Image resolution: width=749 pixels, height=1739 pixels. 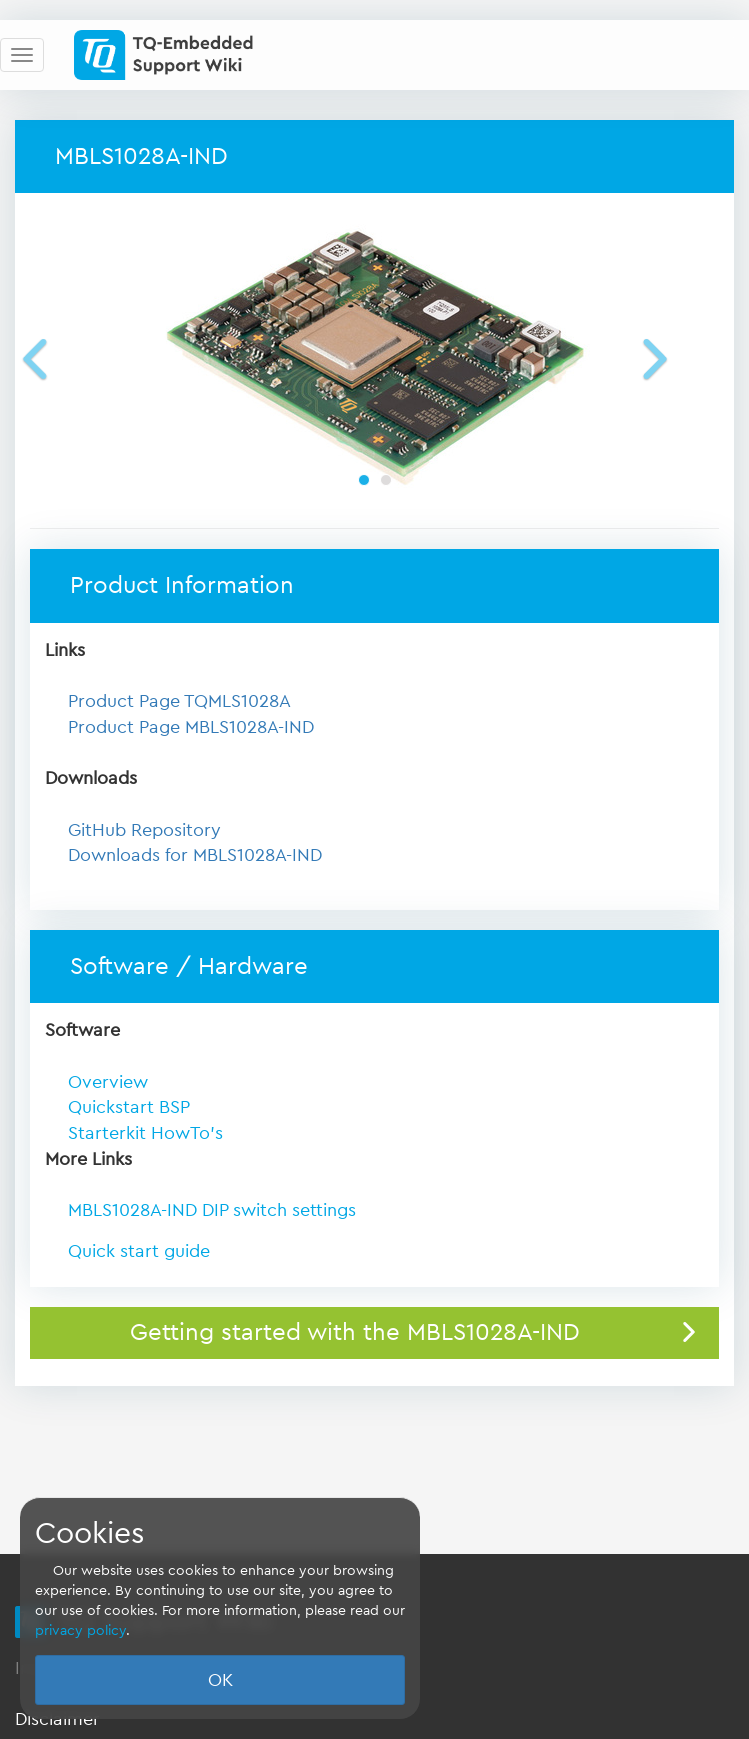 What do you see at coordinates (108, 1082) in the screenshot?
I see `Overview` at bounding box center [108, 1082].